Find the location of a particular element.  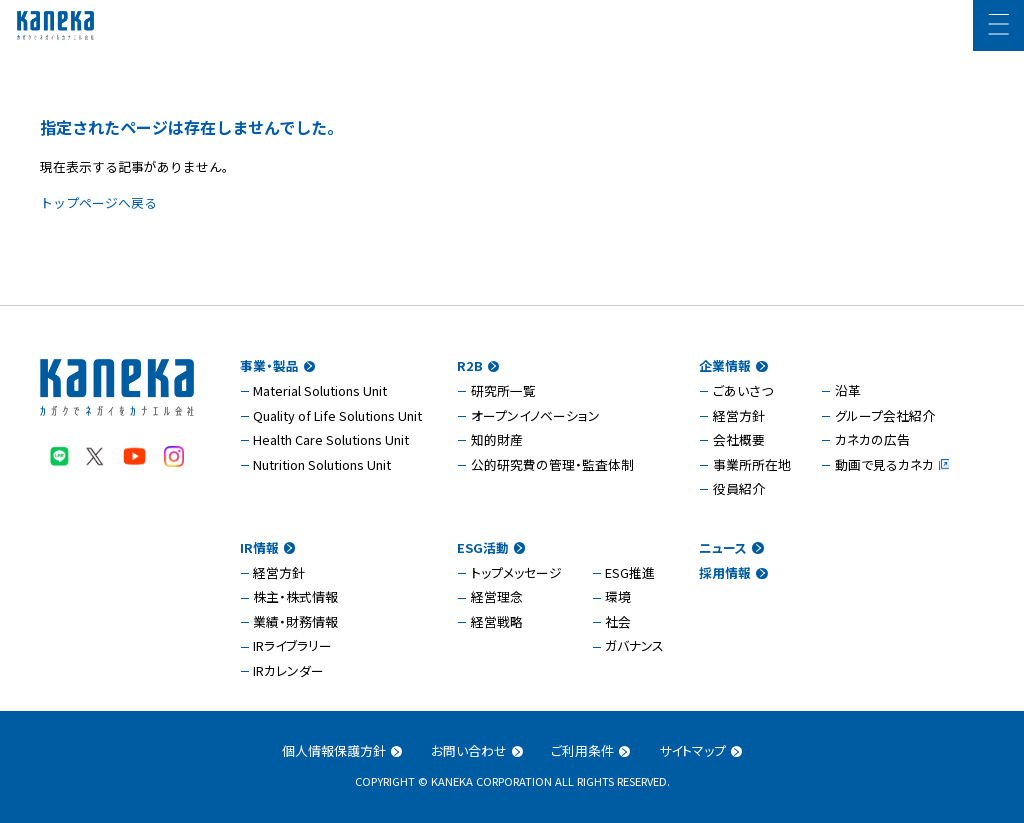

事業・製品 is located at coordinates (277, 365).